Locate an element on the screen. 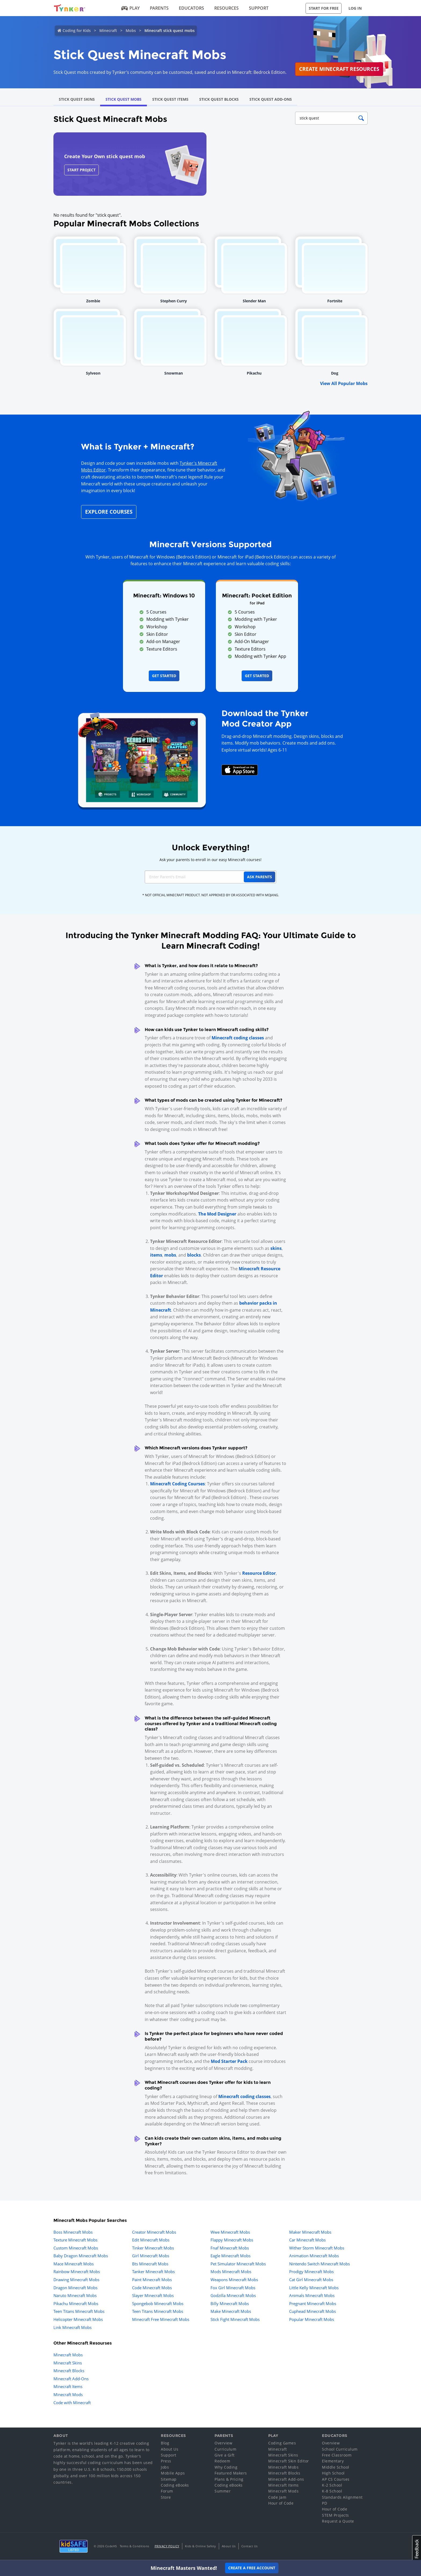  Pikachu Minecraft Mobs is located at coordinates (75, 2303).